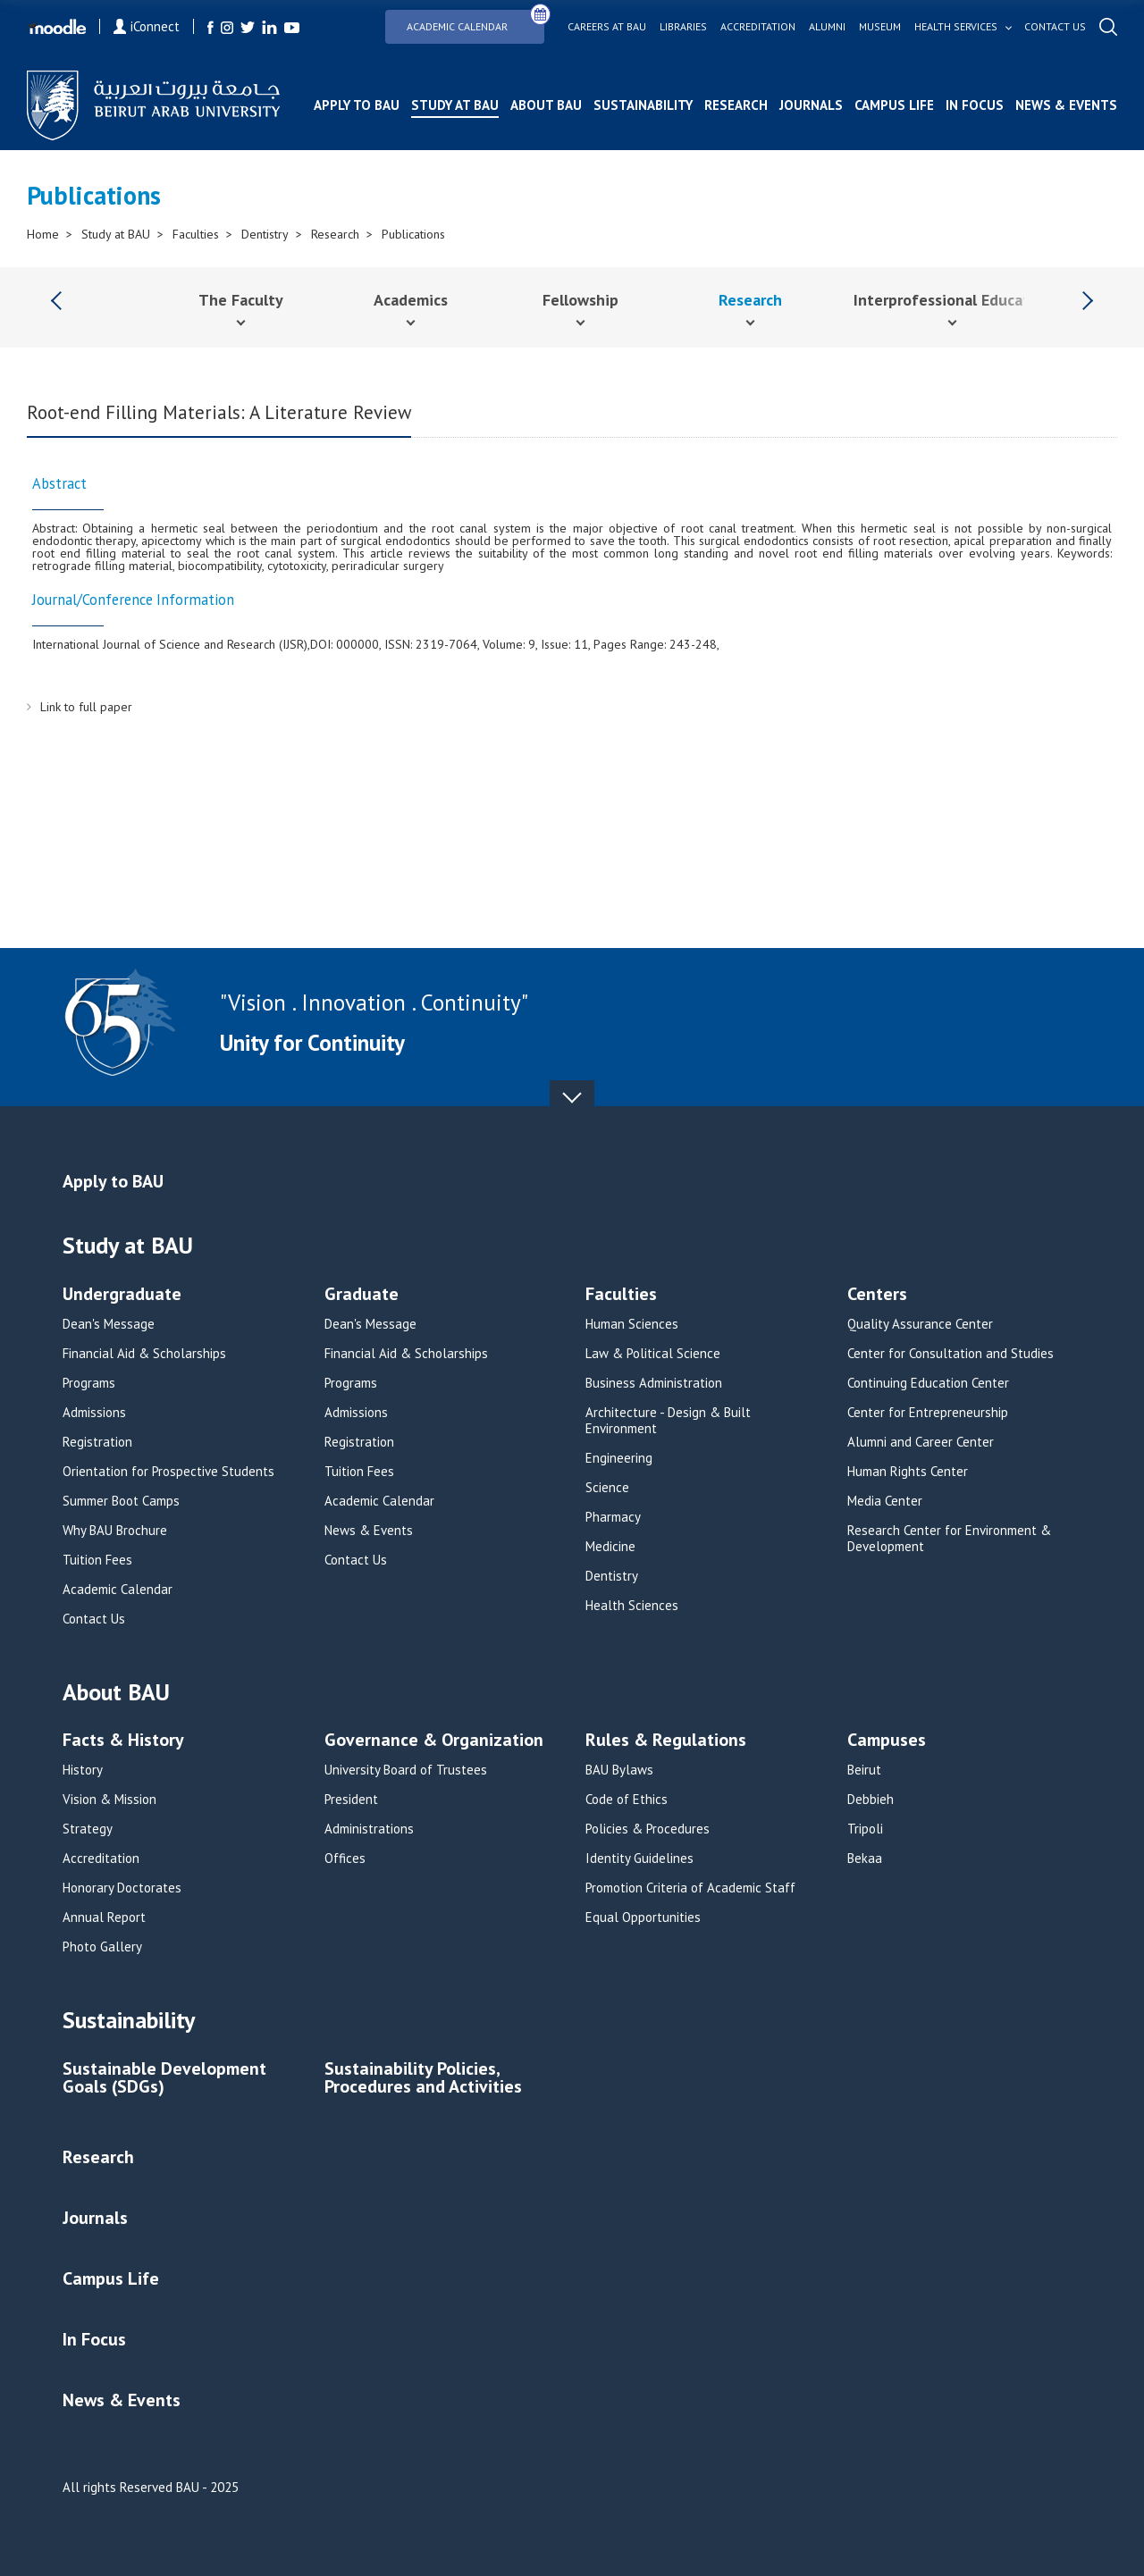 The width and height of the screenshot is (1144, 2576). Describe the element at coordinates (864, 1770) in the screenshot. I see `Beirut` at that location.